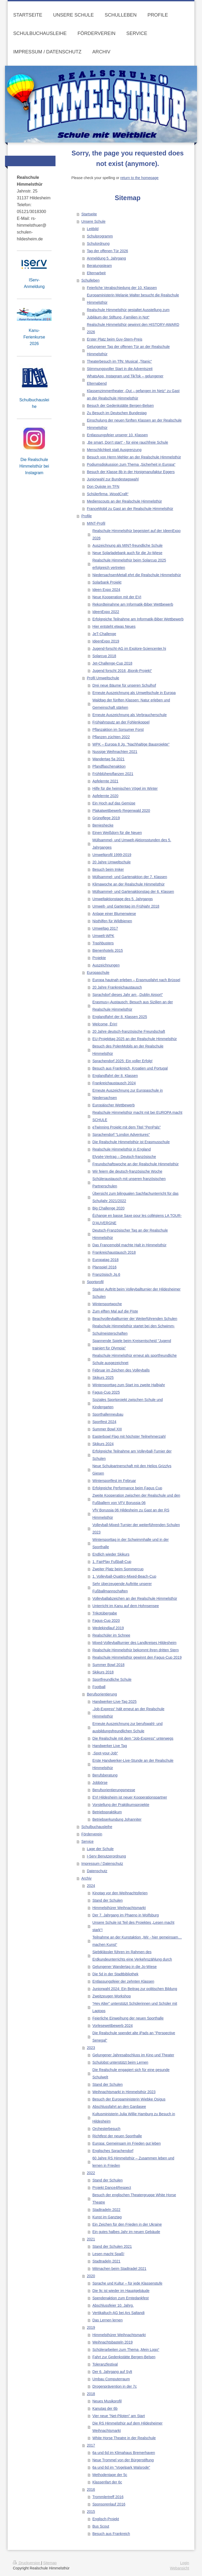  I want to click on Unsere Schule, so click(93, 221).